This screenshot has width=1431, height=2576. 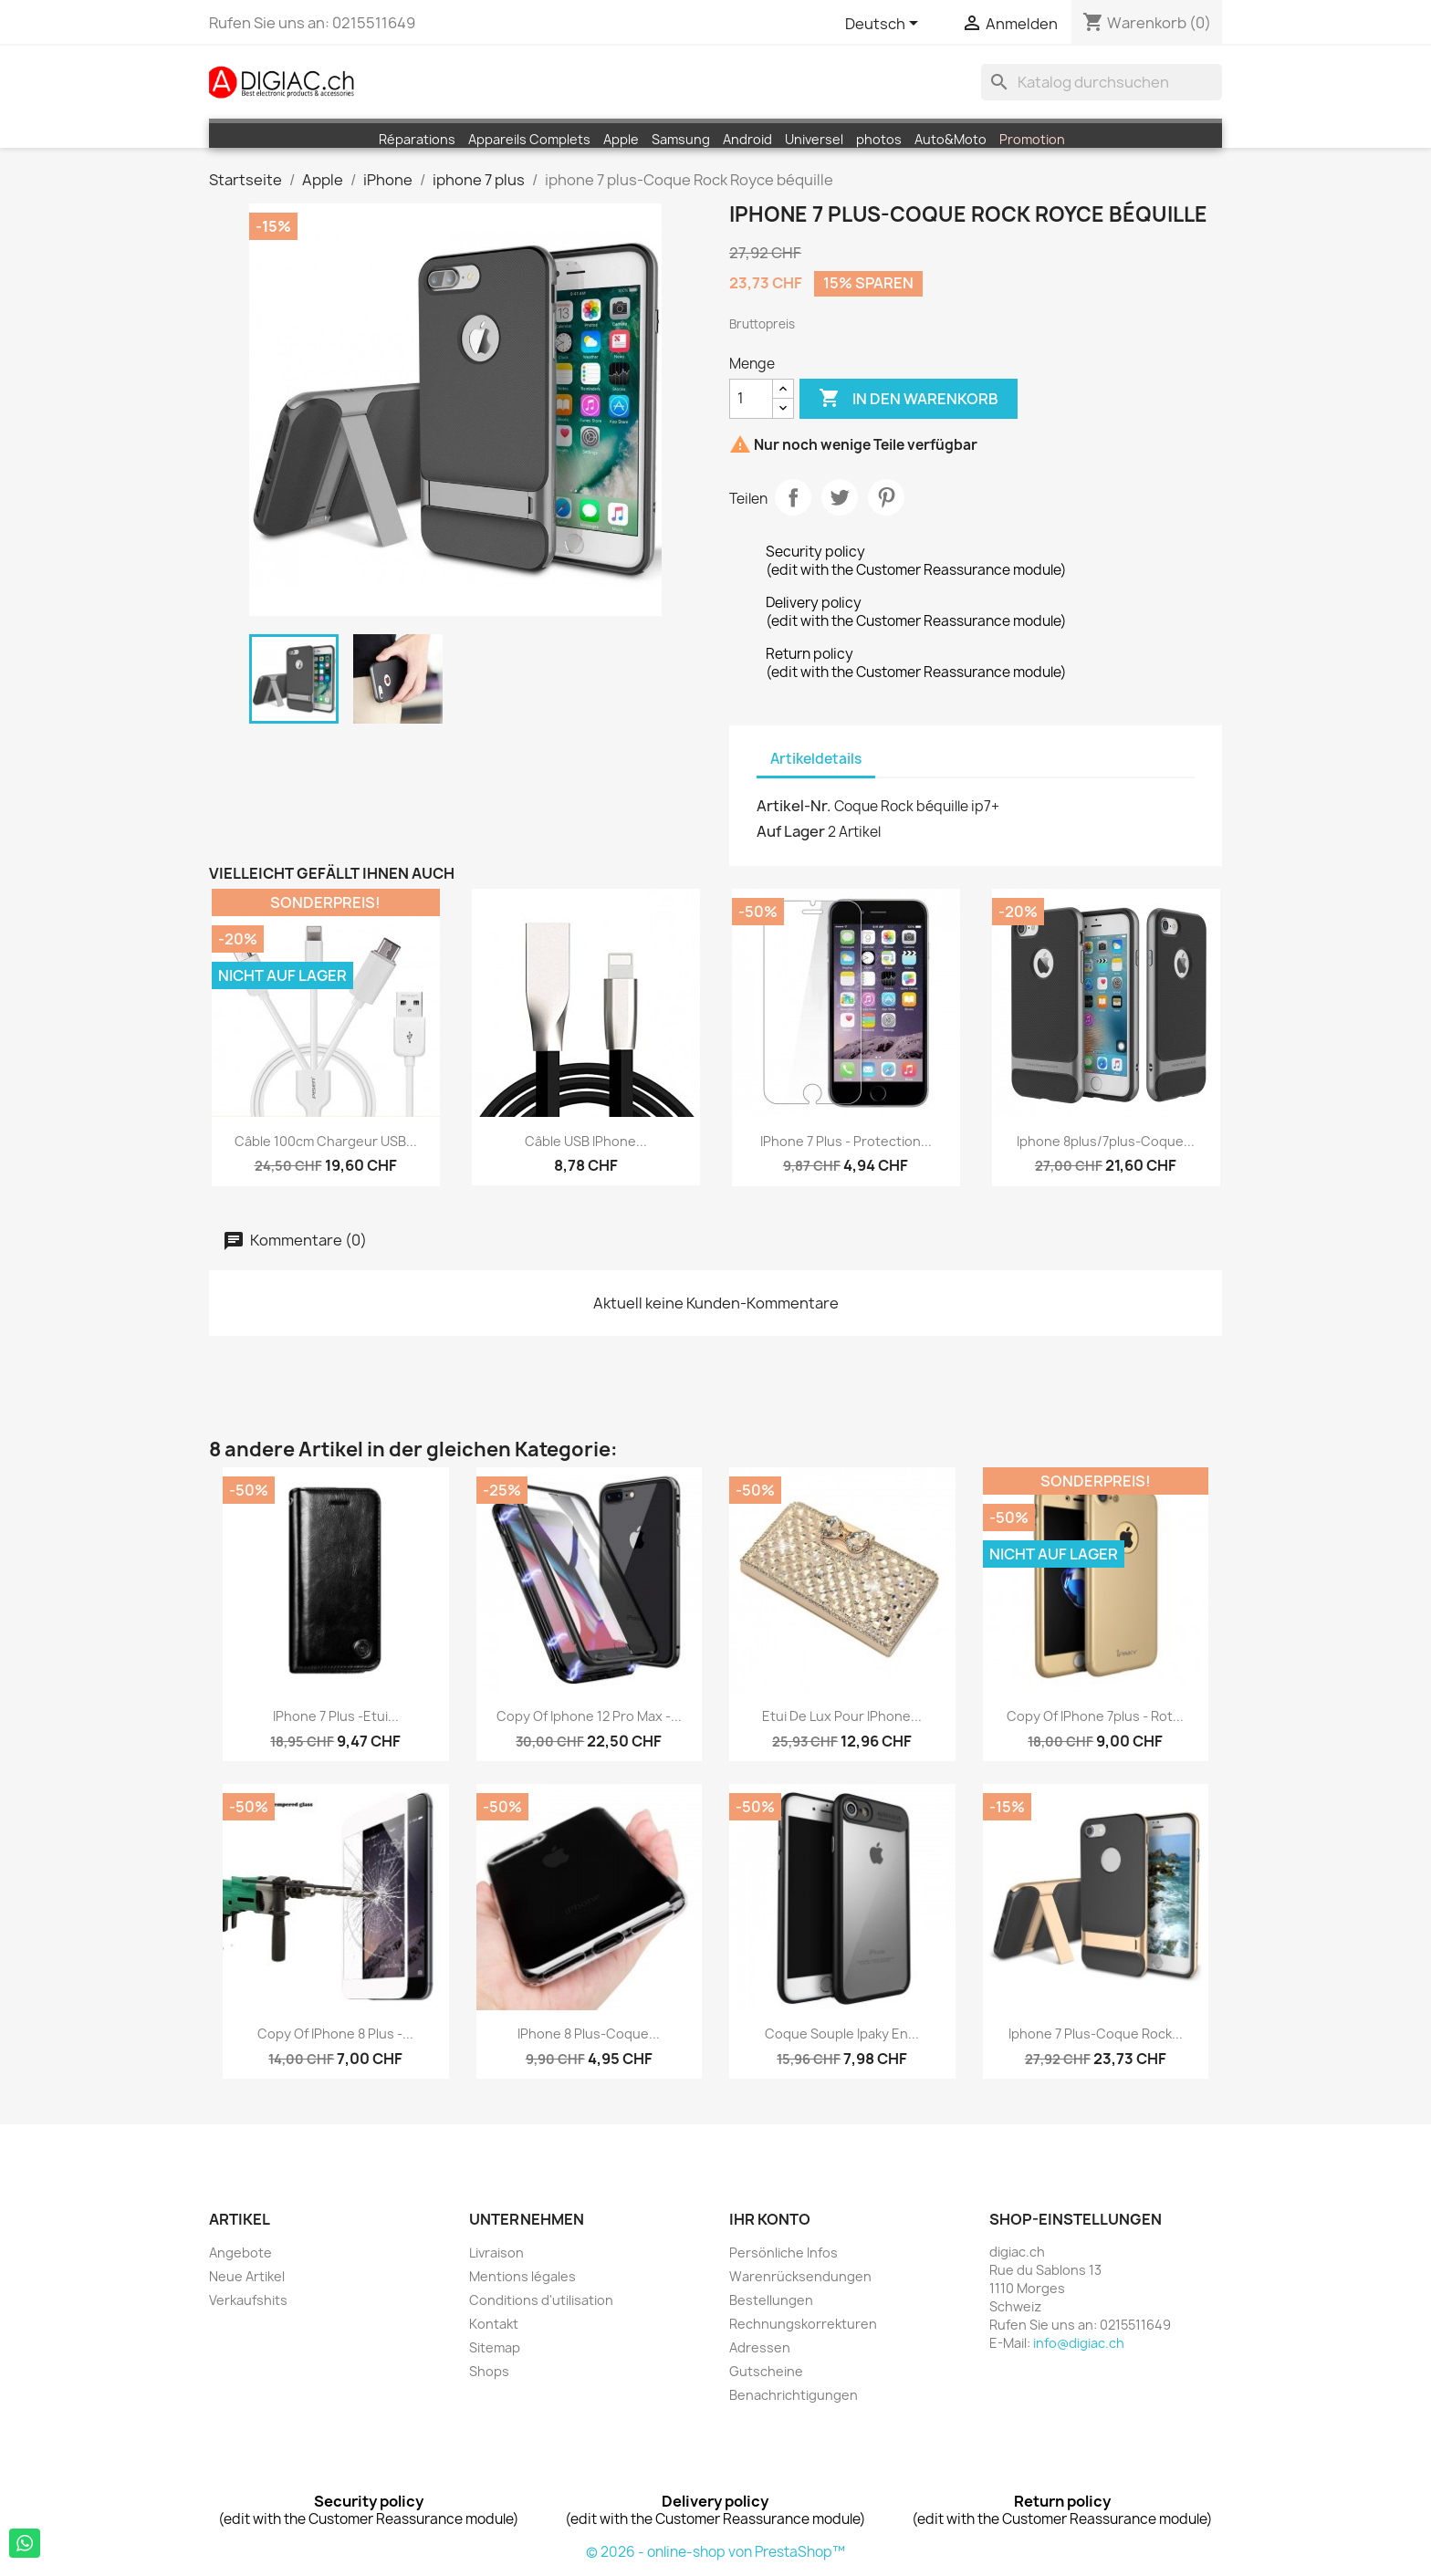 I want to click on Artikel-Nr., so click(x=794, y=806).